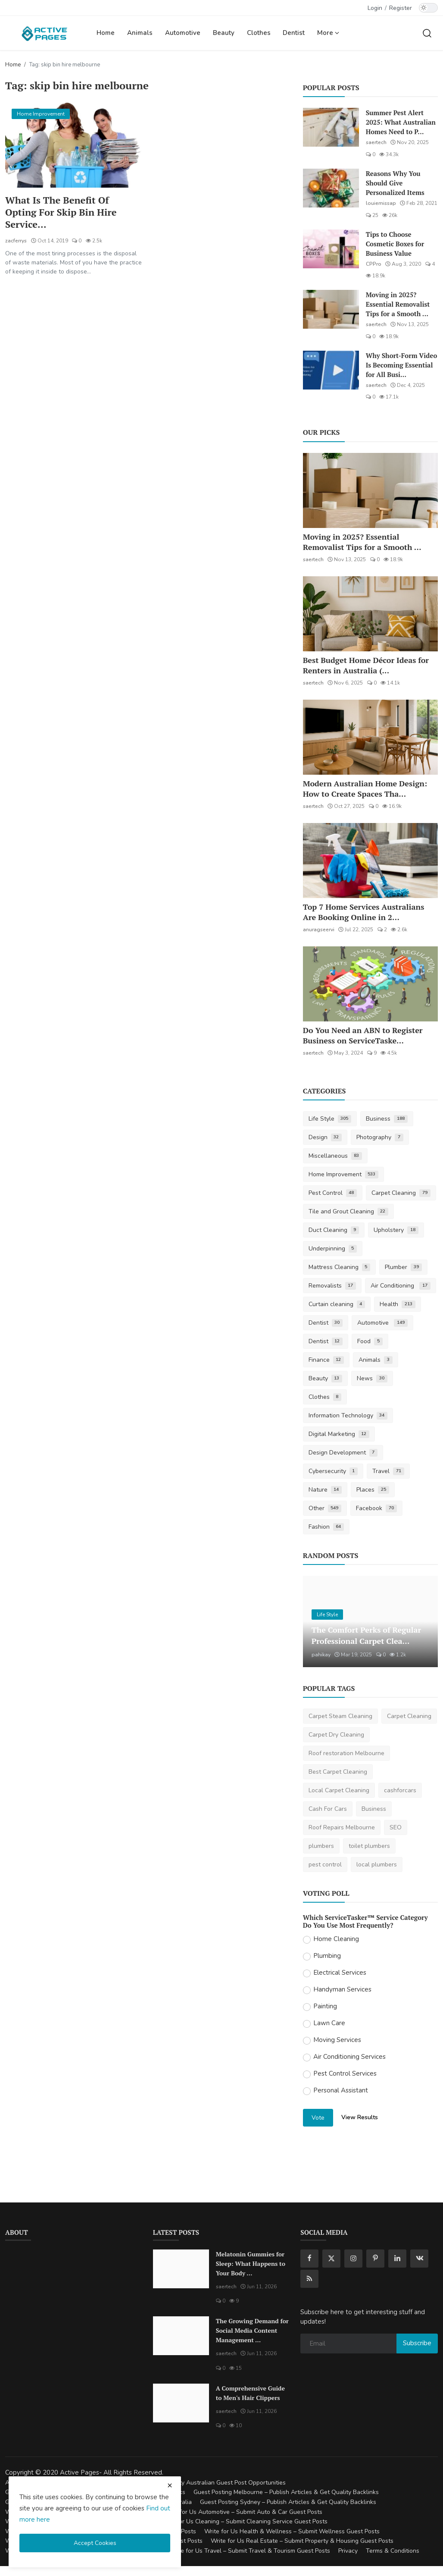 This screenshot has width=443, height=2576. What do you see at coordinates (345, 2073) in the screenshot?
I see `Pest Control Services` at bounding box center [345, 2073].